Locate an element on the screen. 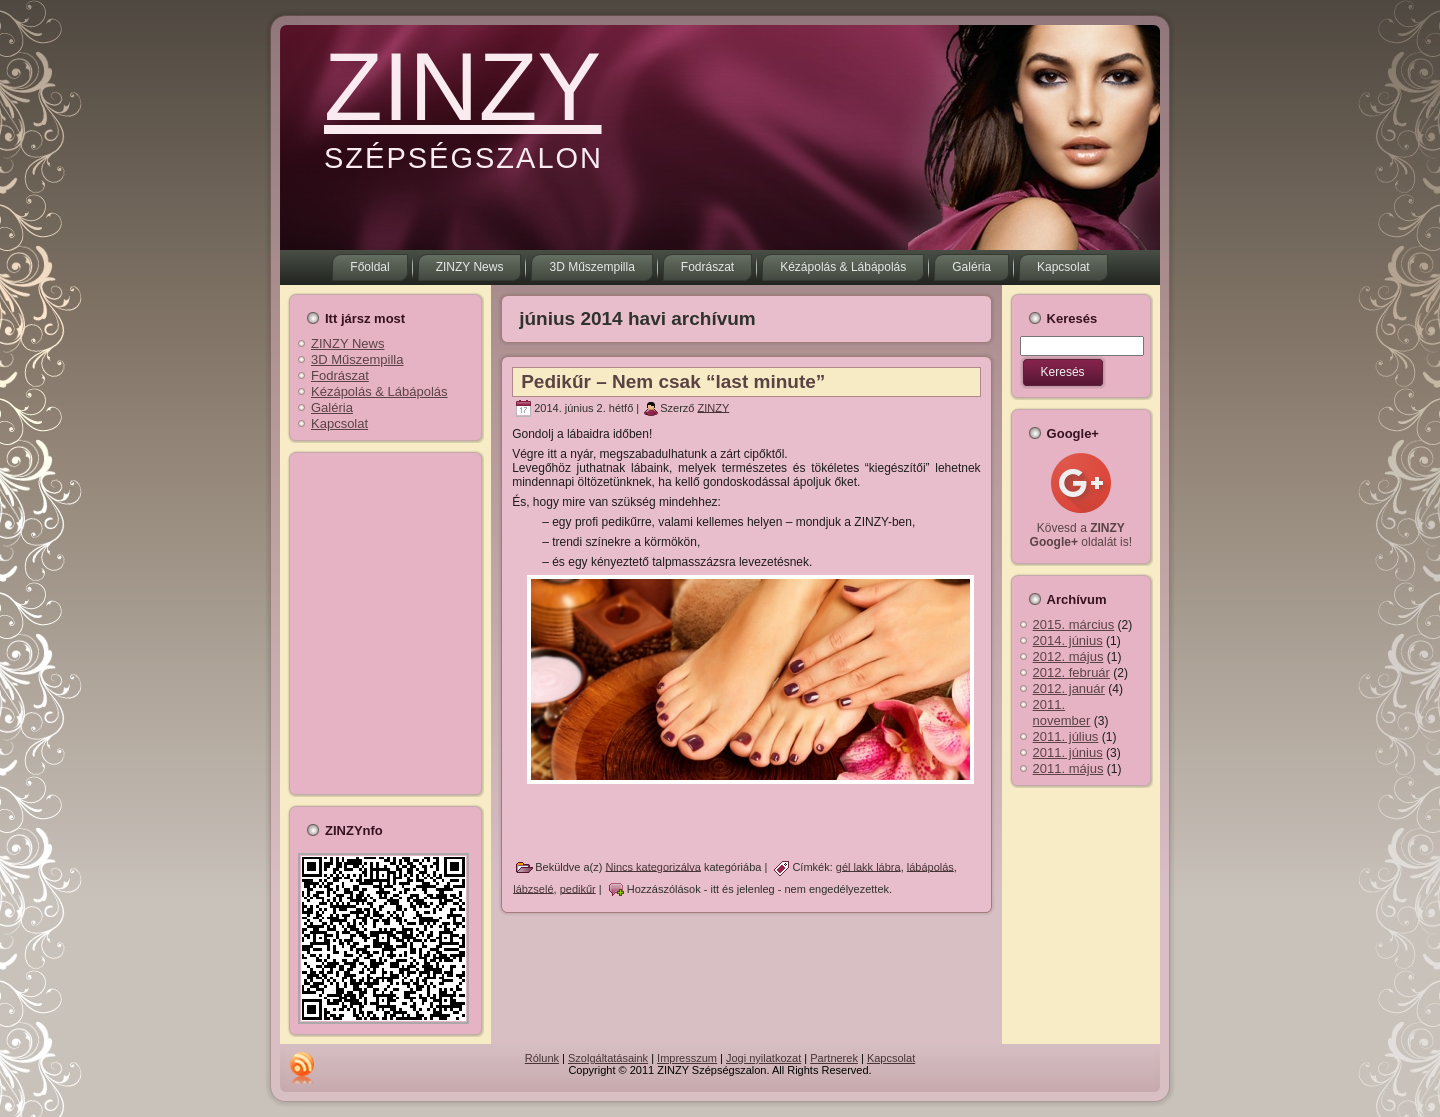 The height and width of the screenshot is (1117, 1440). Fodrászat is located at coordinates (340, 375).